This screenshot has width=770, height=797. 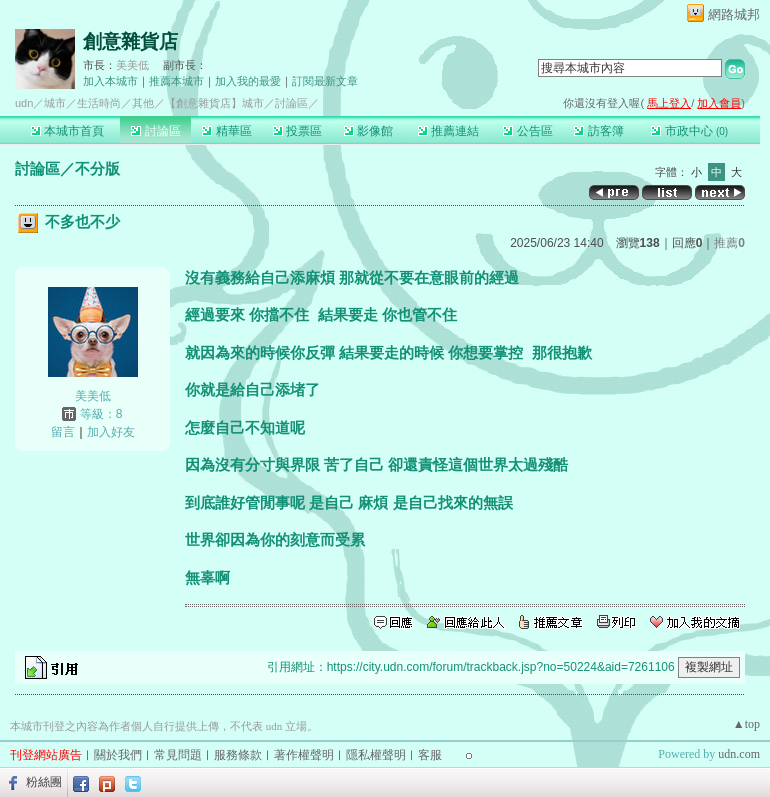 I want to click on 訪客簿, so click(x=598, y=131).